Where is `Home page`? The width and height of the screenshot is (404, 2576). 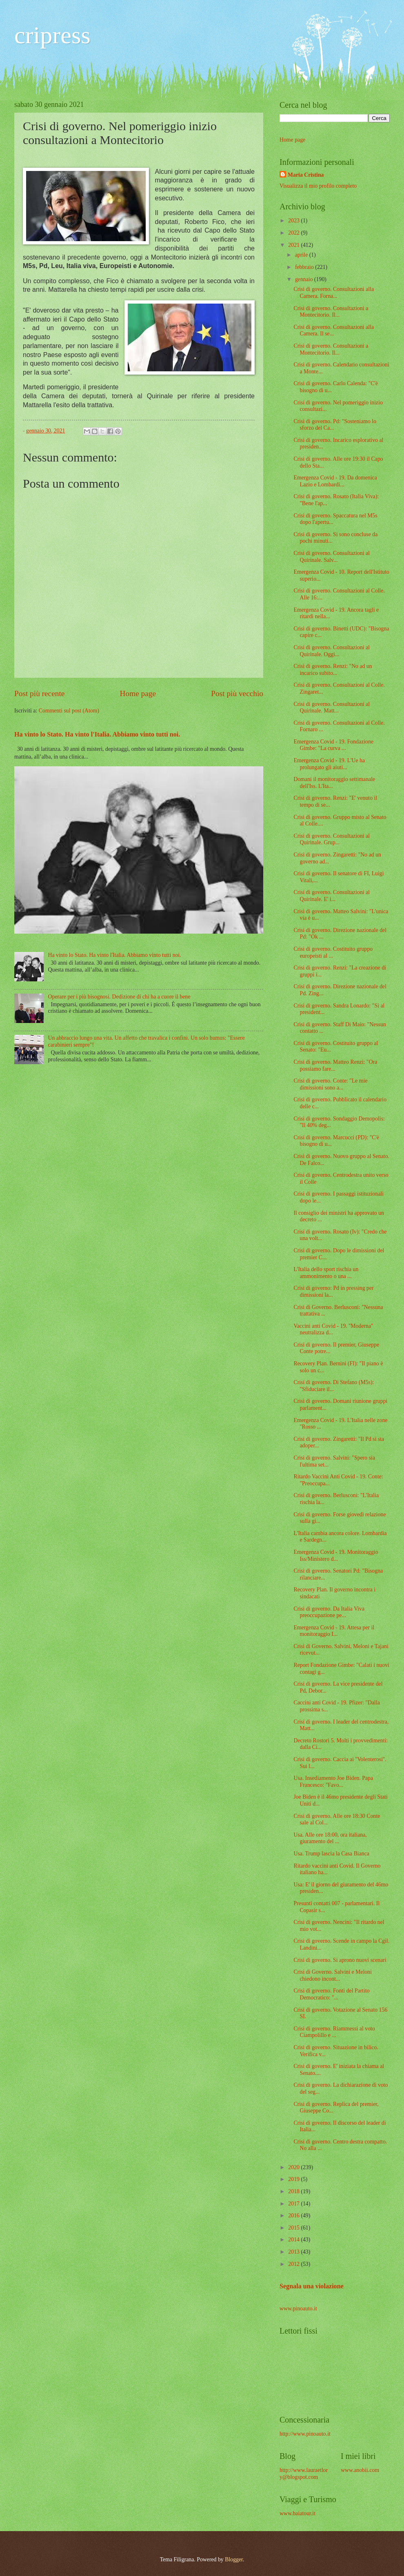 Home page is located at coordinates (138, 693).